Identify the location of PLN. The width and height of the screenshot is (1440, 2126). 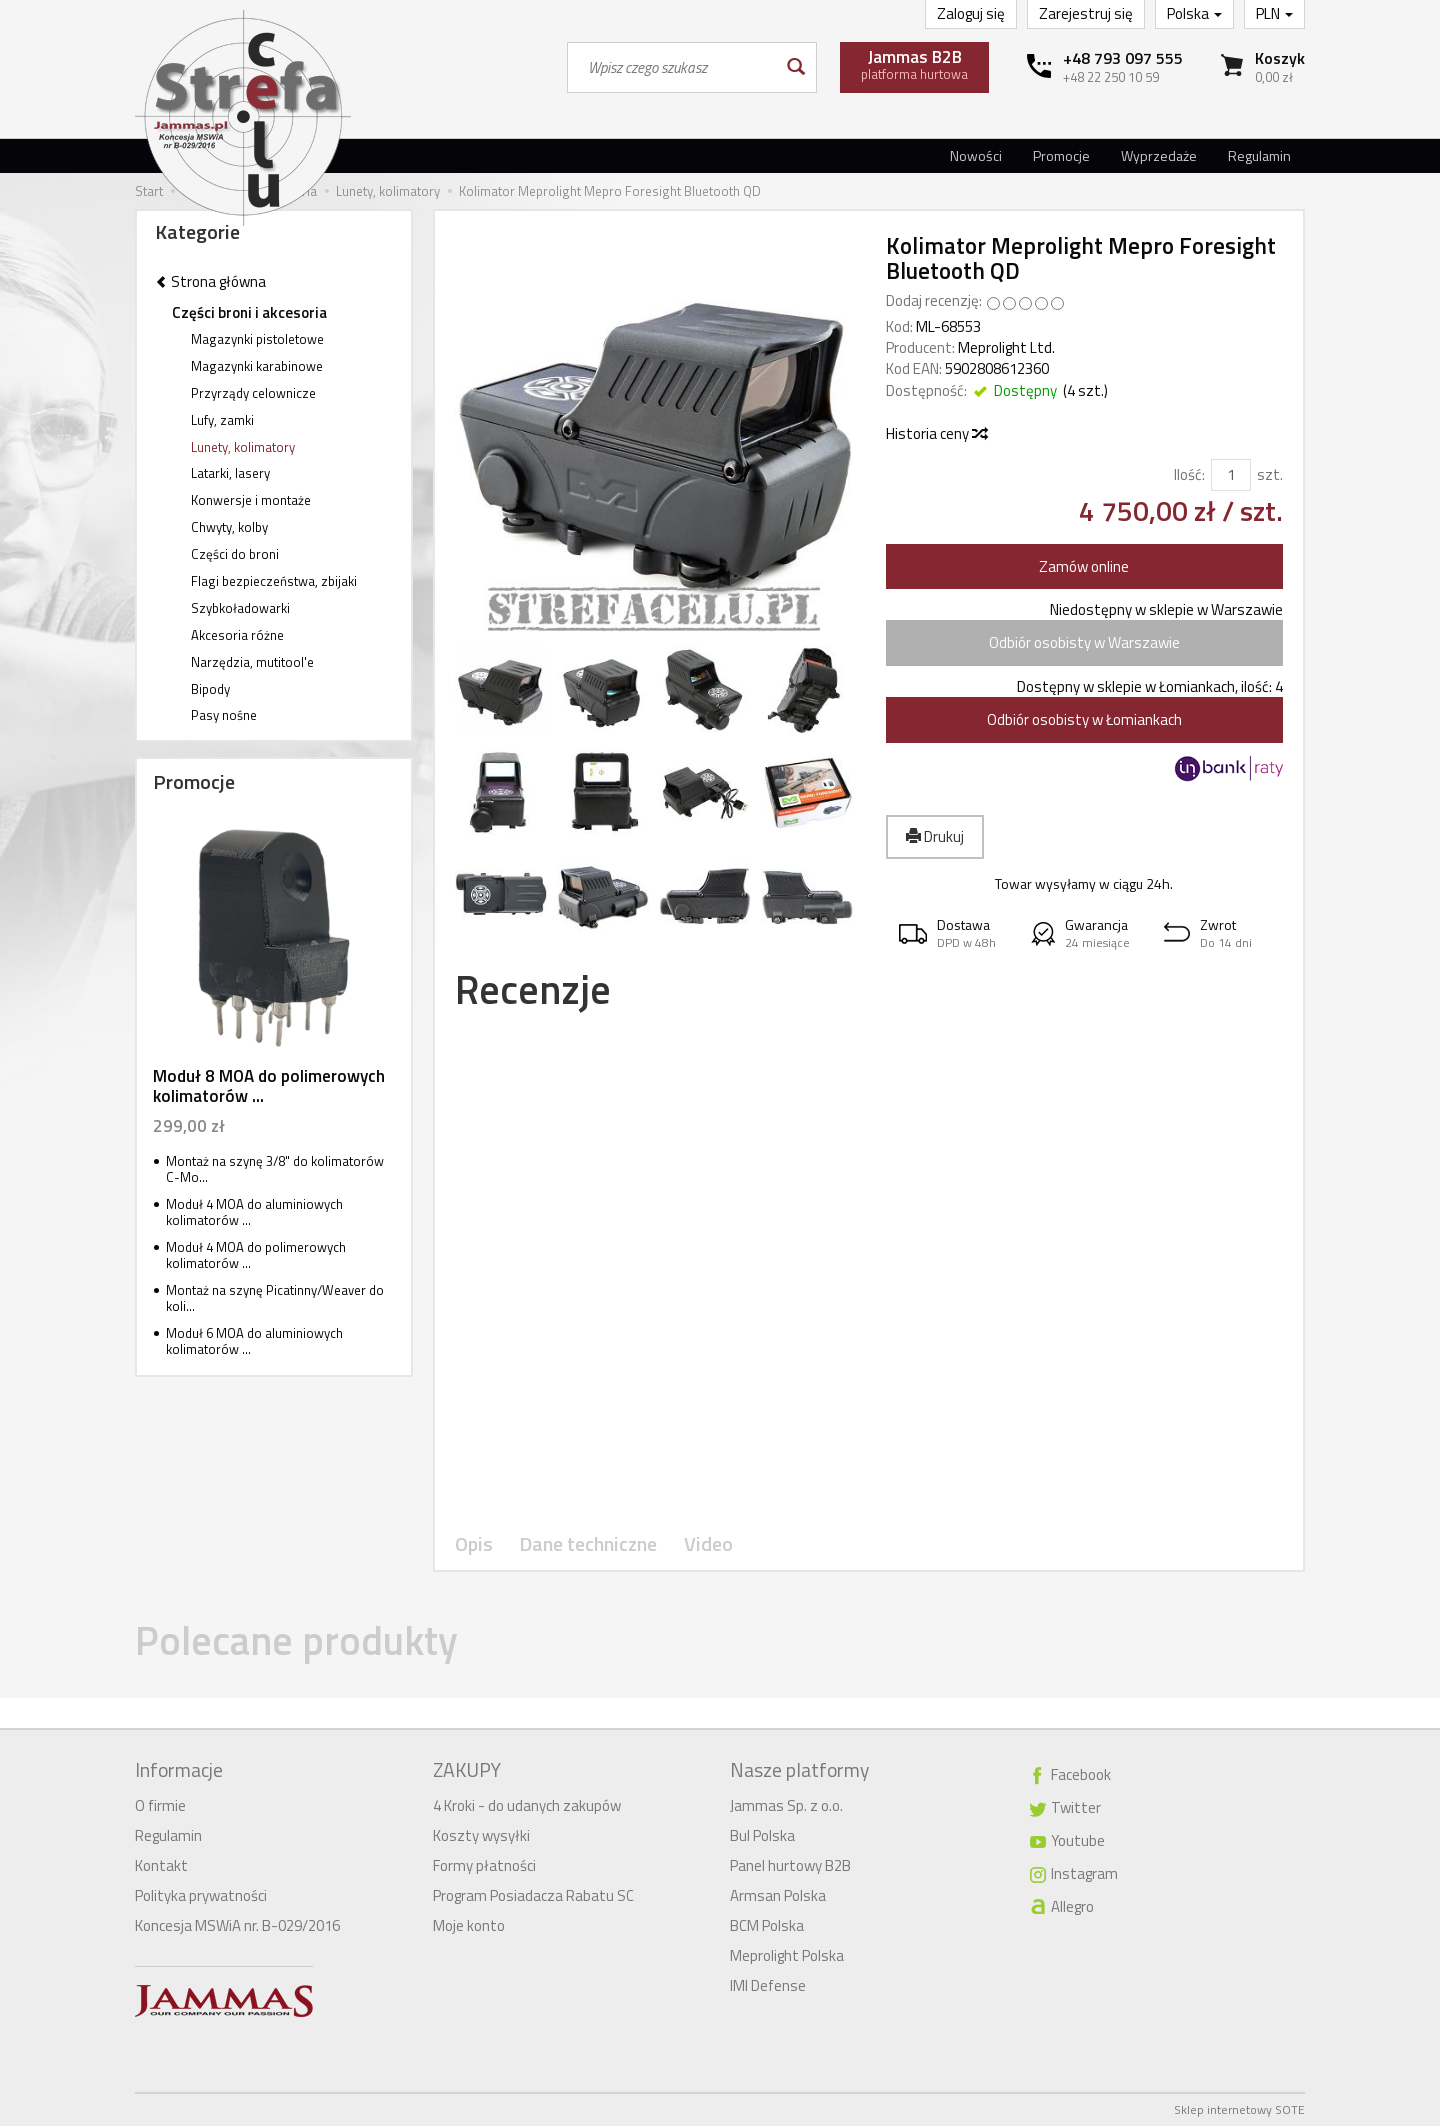
(1274, 13).